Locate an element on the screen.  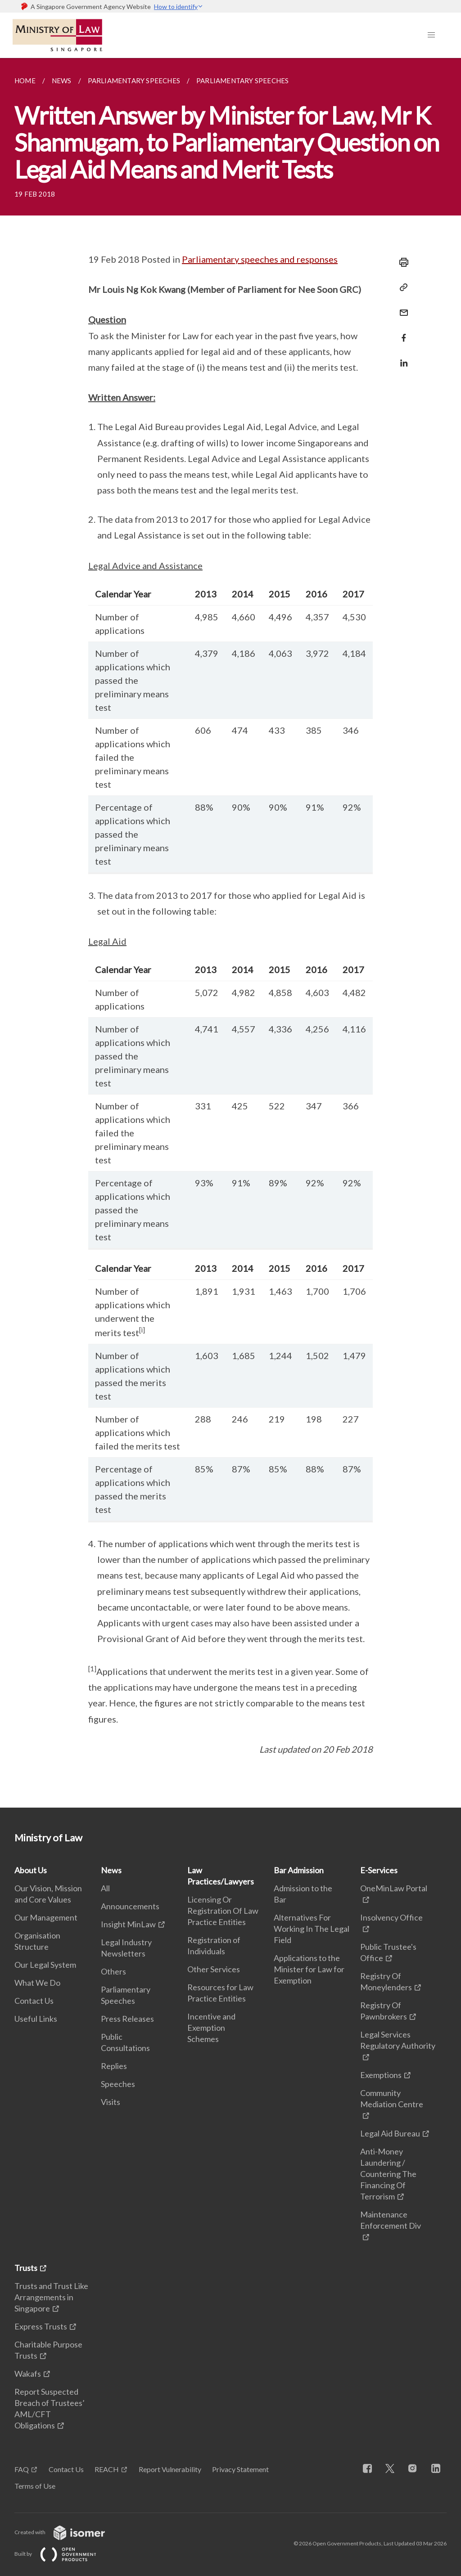
[Share in LinkedIn] is located at coordinates (401, 357).